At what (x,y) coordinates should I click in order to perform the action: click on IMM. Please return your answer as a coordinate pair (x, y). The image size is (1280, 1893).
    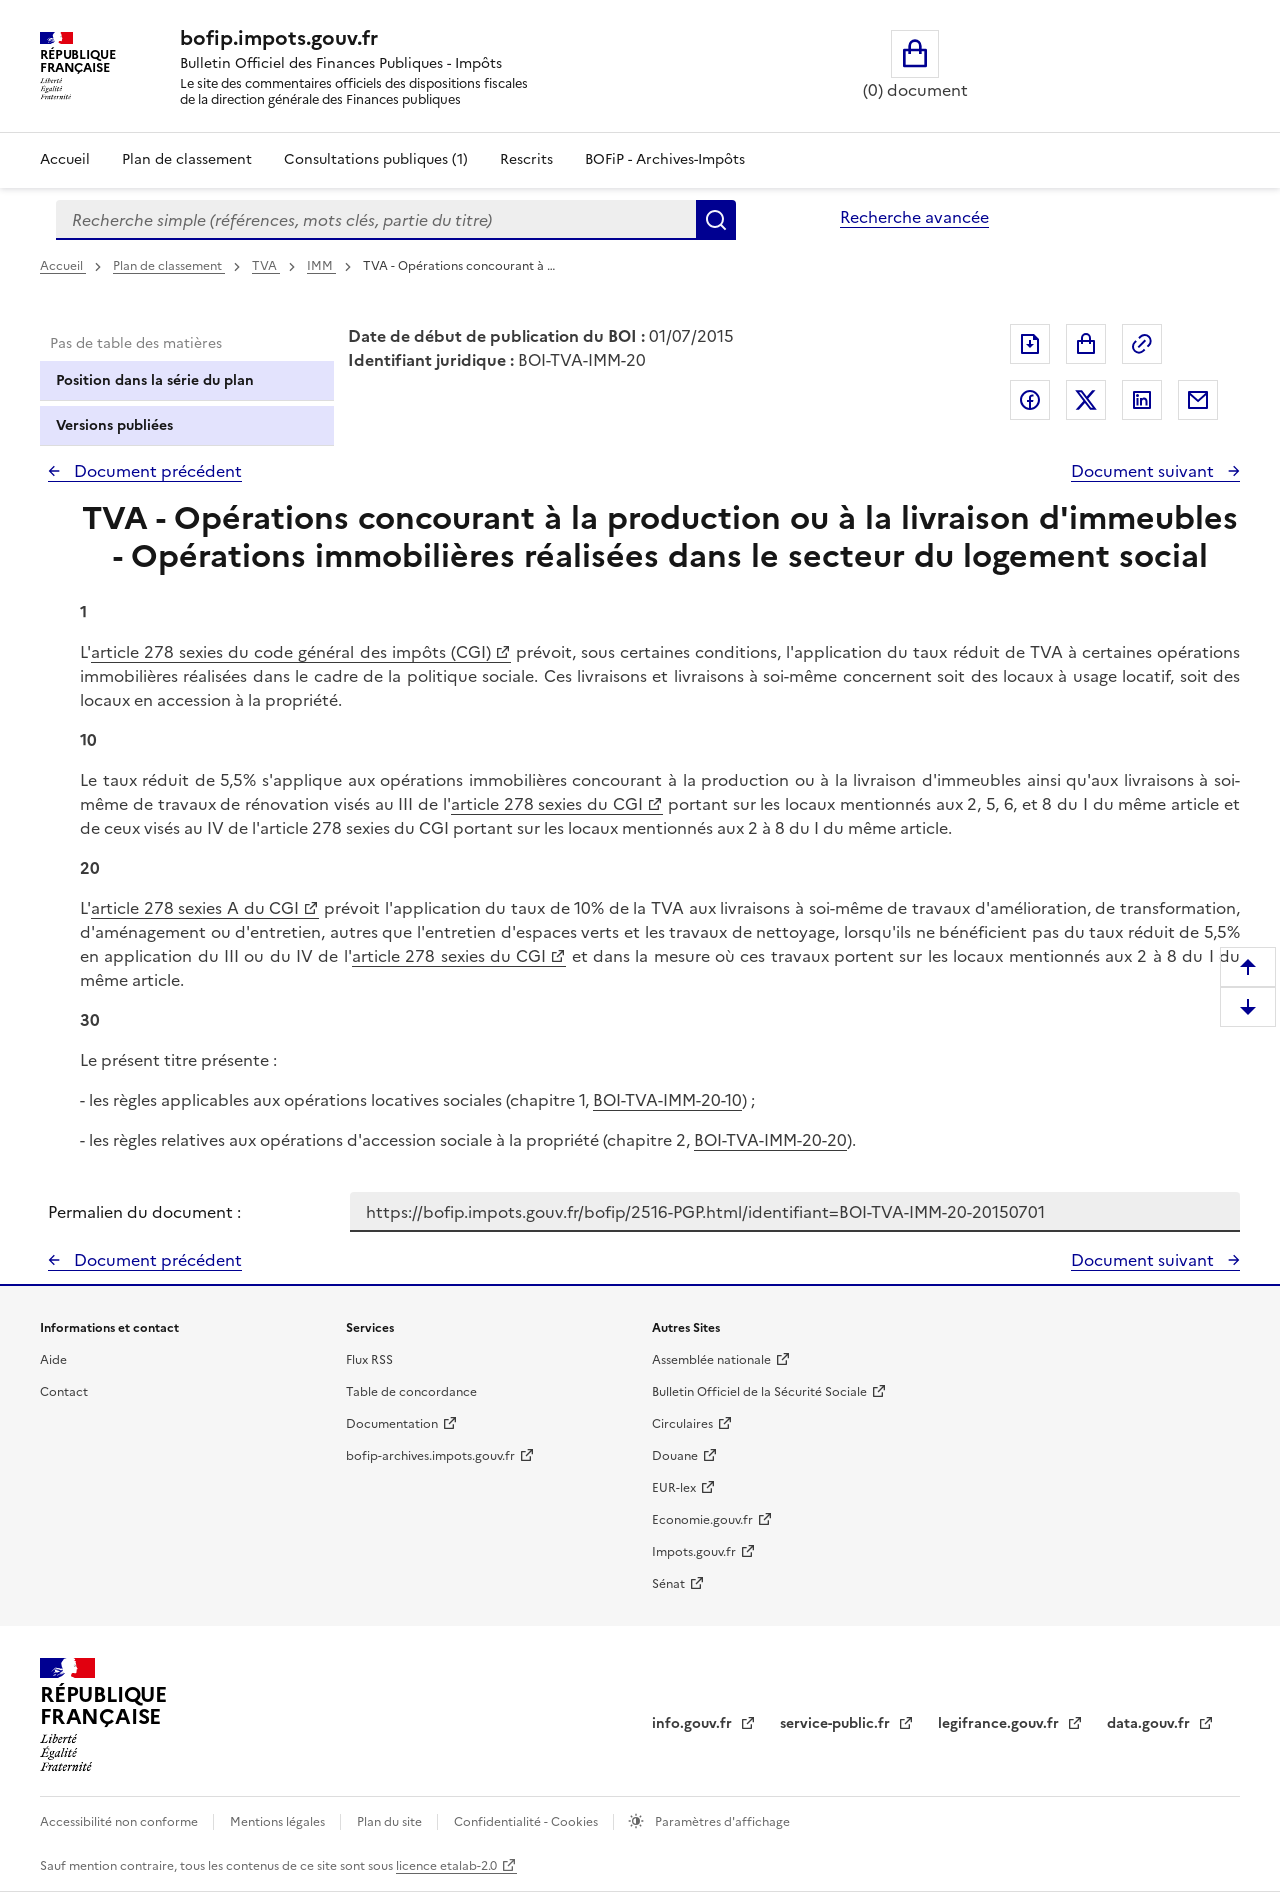
    Looking at the image, I should click on (321, 266).